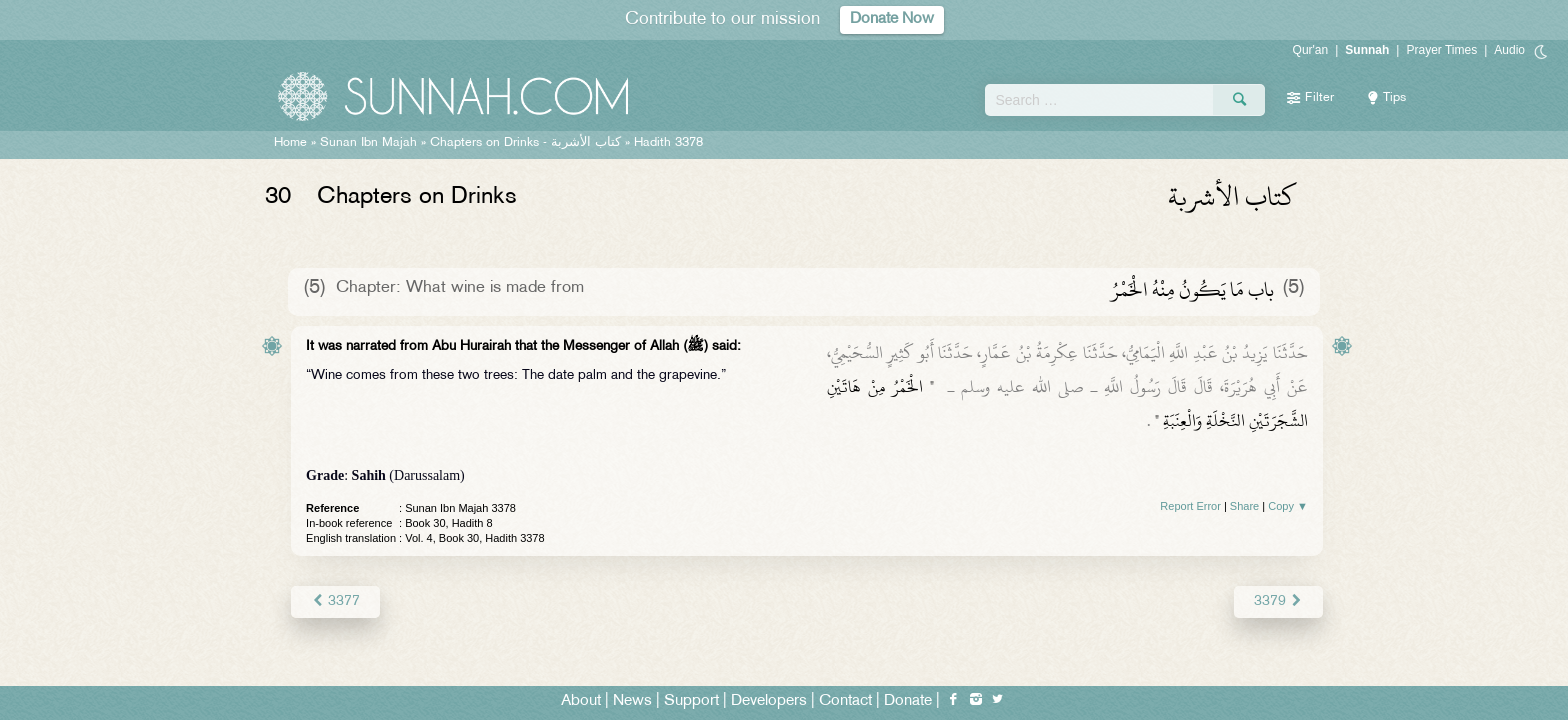 Image resolution: width=1568 pixels, height=720 pixels. What do you see at coordinates (892, 19) in the screenshot?
I see `Donate Now` at bounding box center [892, 19].